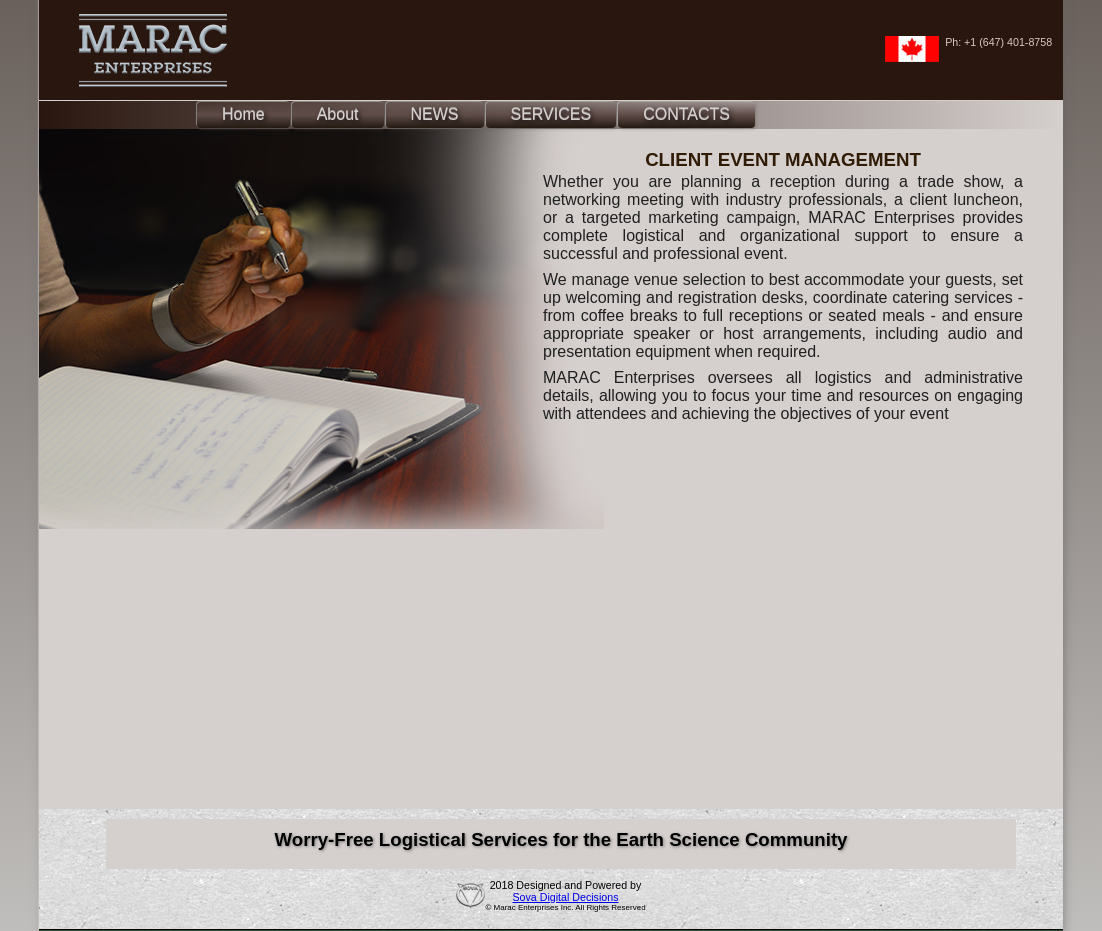  I want to click on NEWS, so click(435, 114).